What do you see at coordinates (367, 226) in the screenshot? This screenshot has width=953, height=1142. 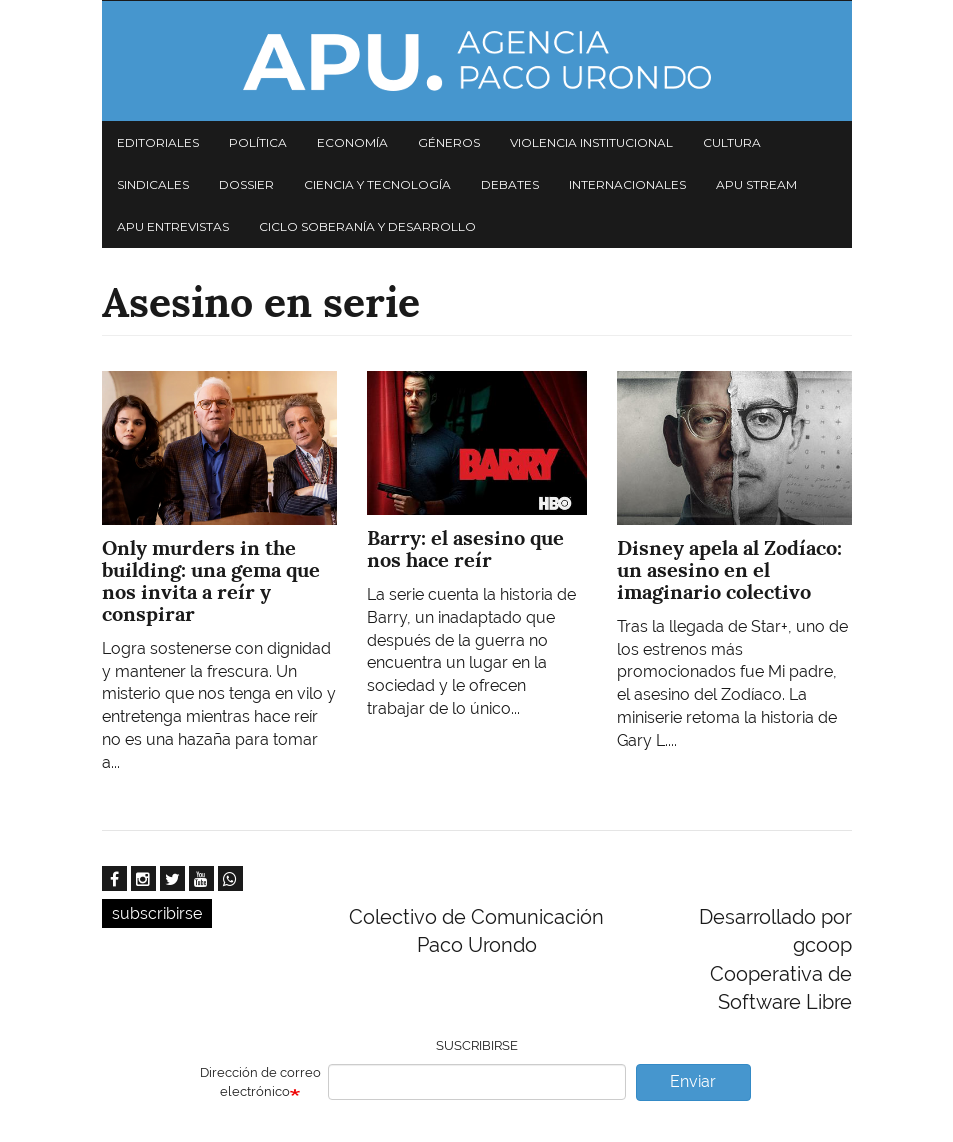 I see `Ciclo Soberanía y desarrollo` at bounding box center [367, 226].